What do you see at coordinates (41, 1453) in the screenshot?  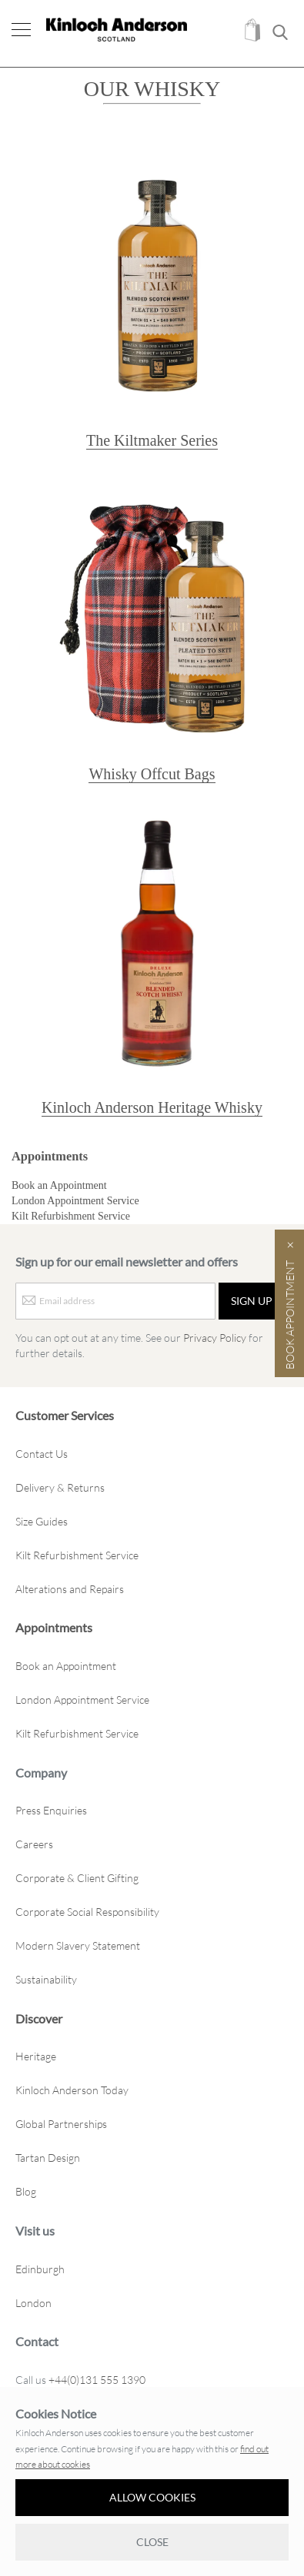 I see `Contact Us` at bounding box center [41, 1453].